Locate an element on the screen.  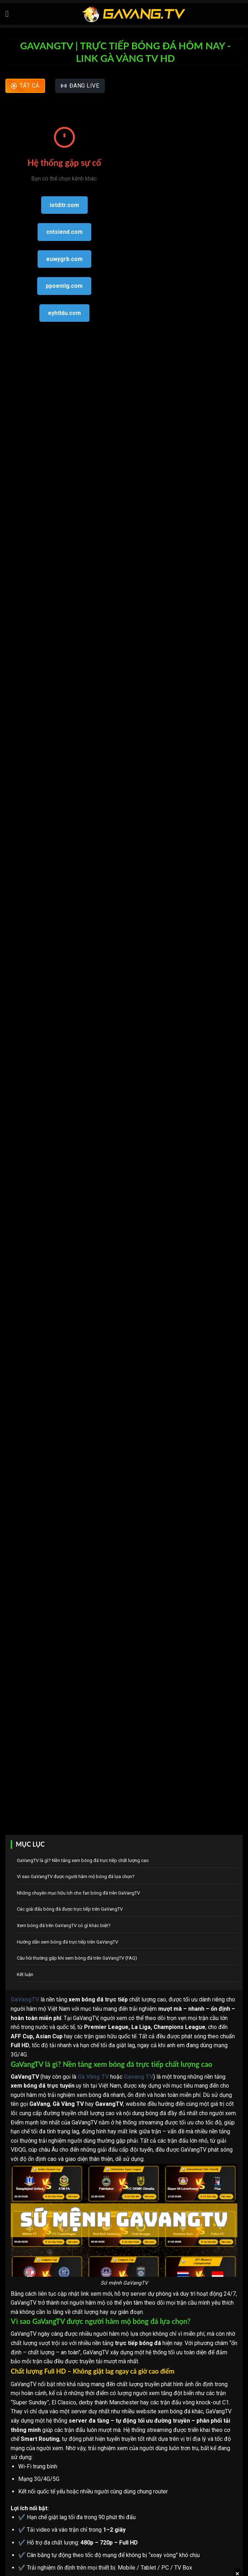
Vì sao GaVangTV được người hâm mộ bóng đá lựa chọn? is located at coordinates (76, 1876).